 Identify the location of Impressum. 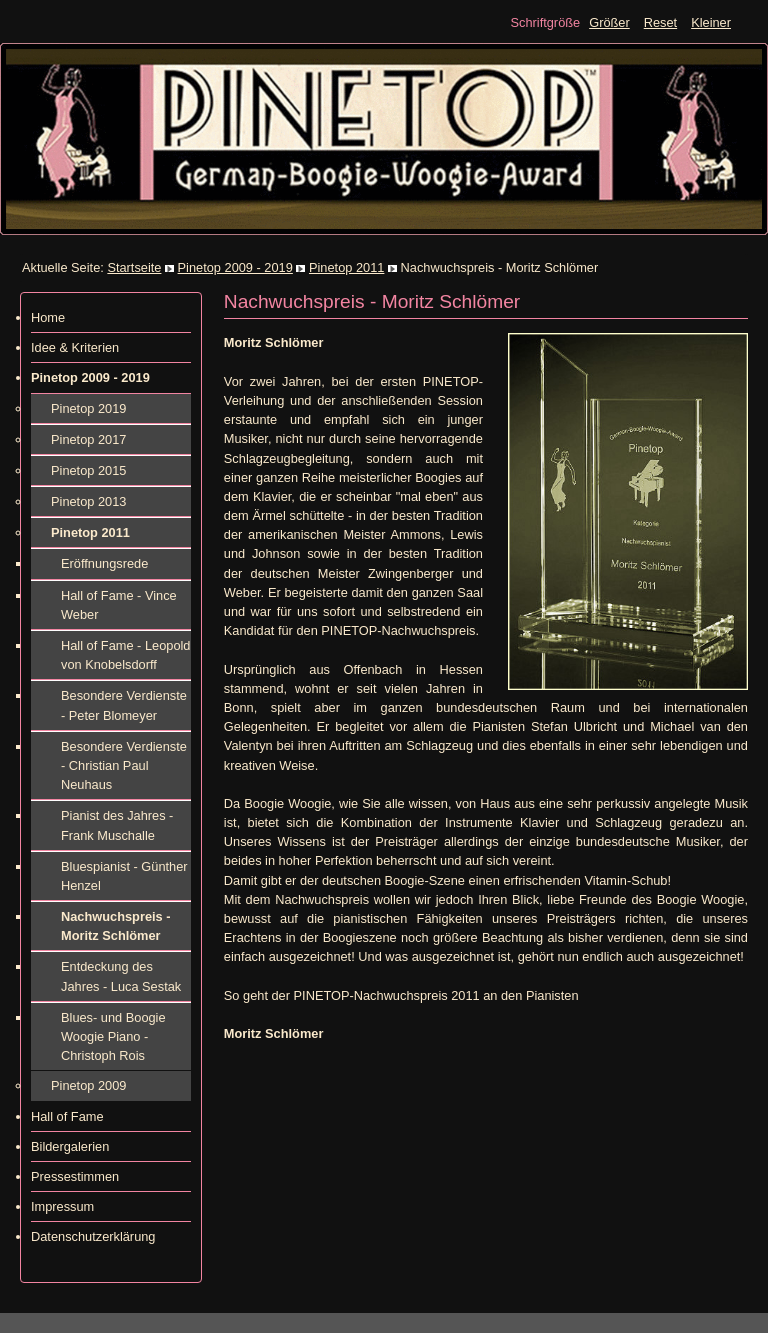
(62, 1206).